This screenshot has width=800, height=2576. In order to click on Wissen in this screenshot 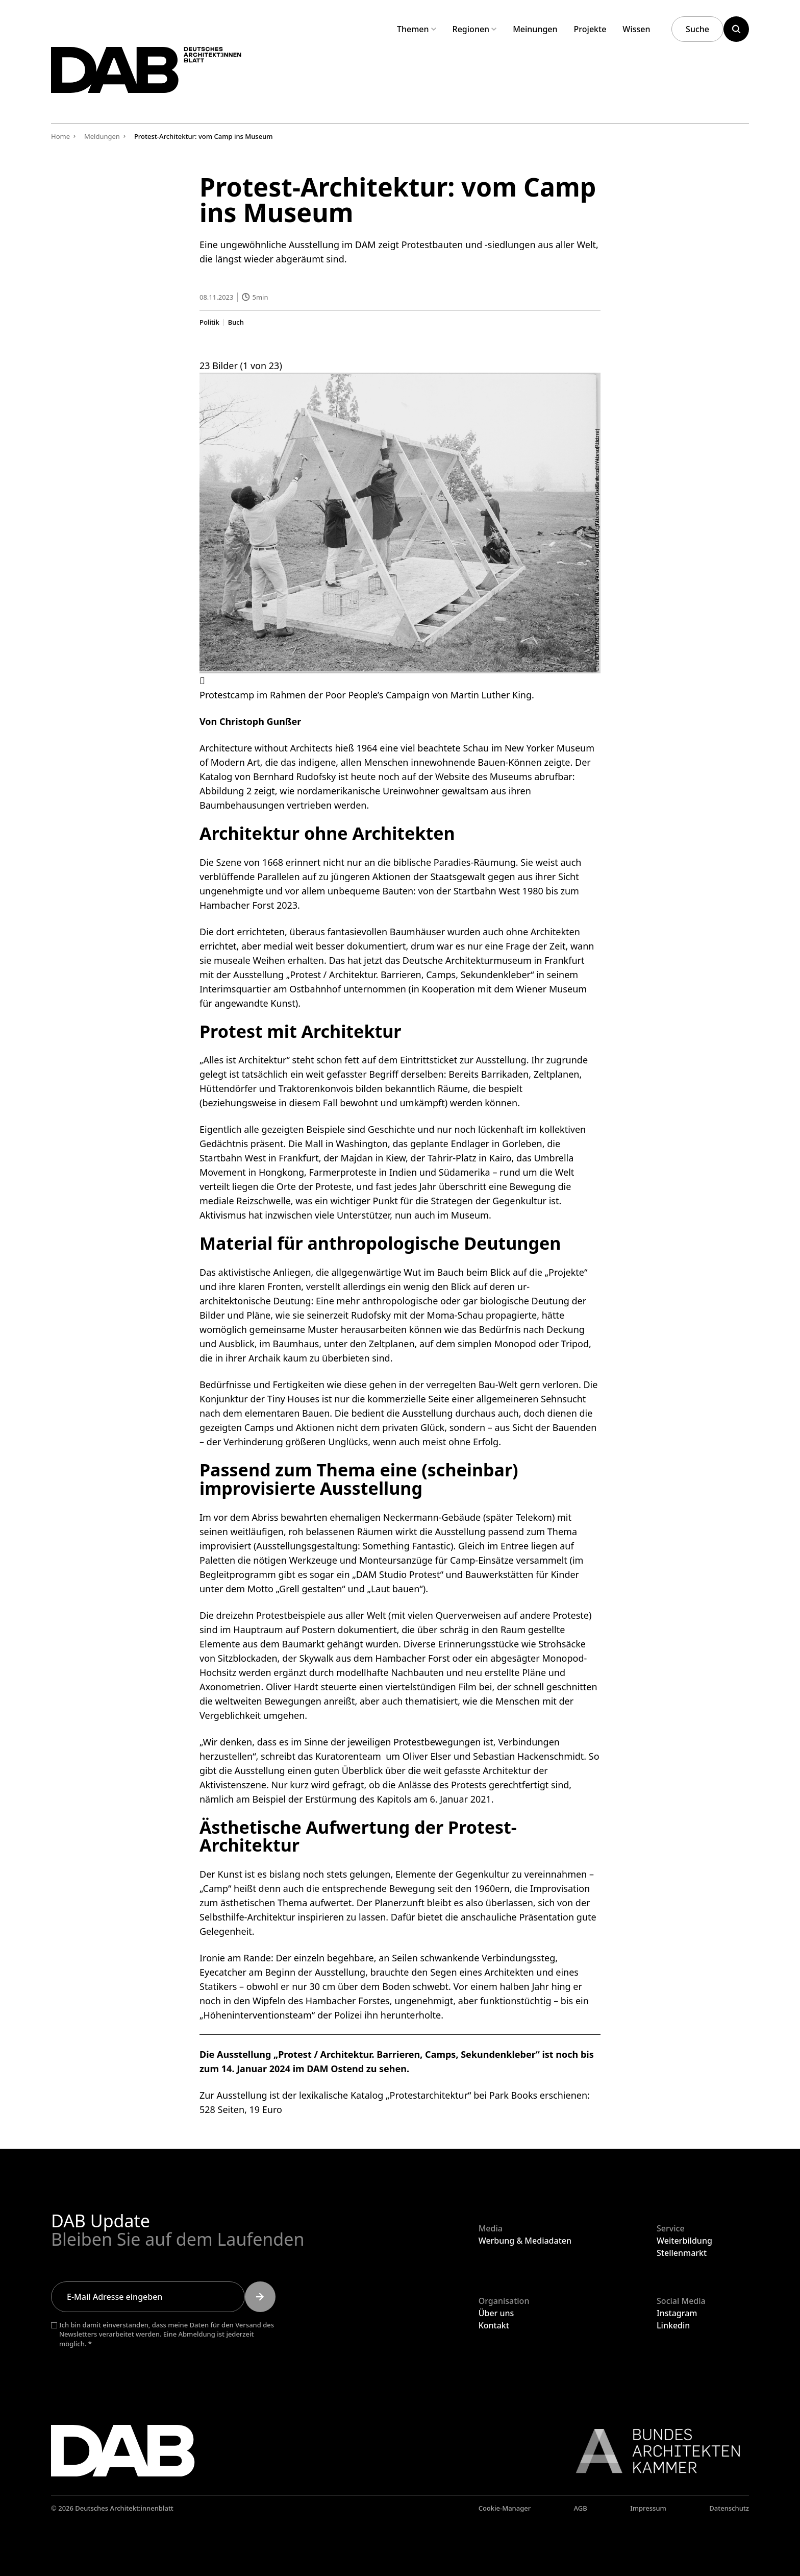, I will do `click(636, 29)`.